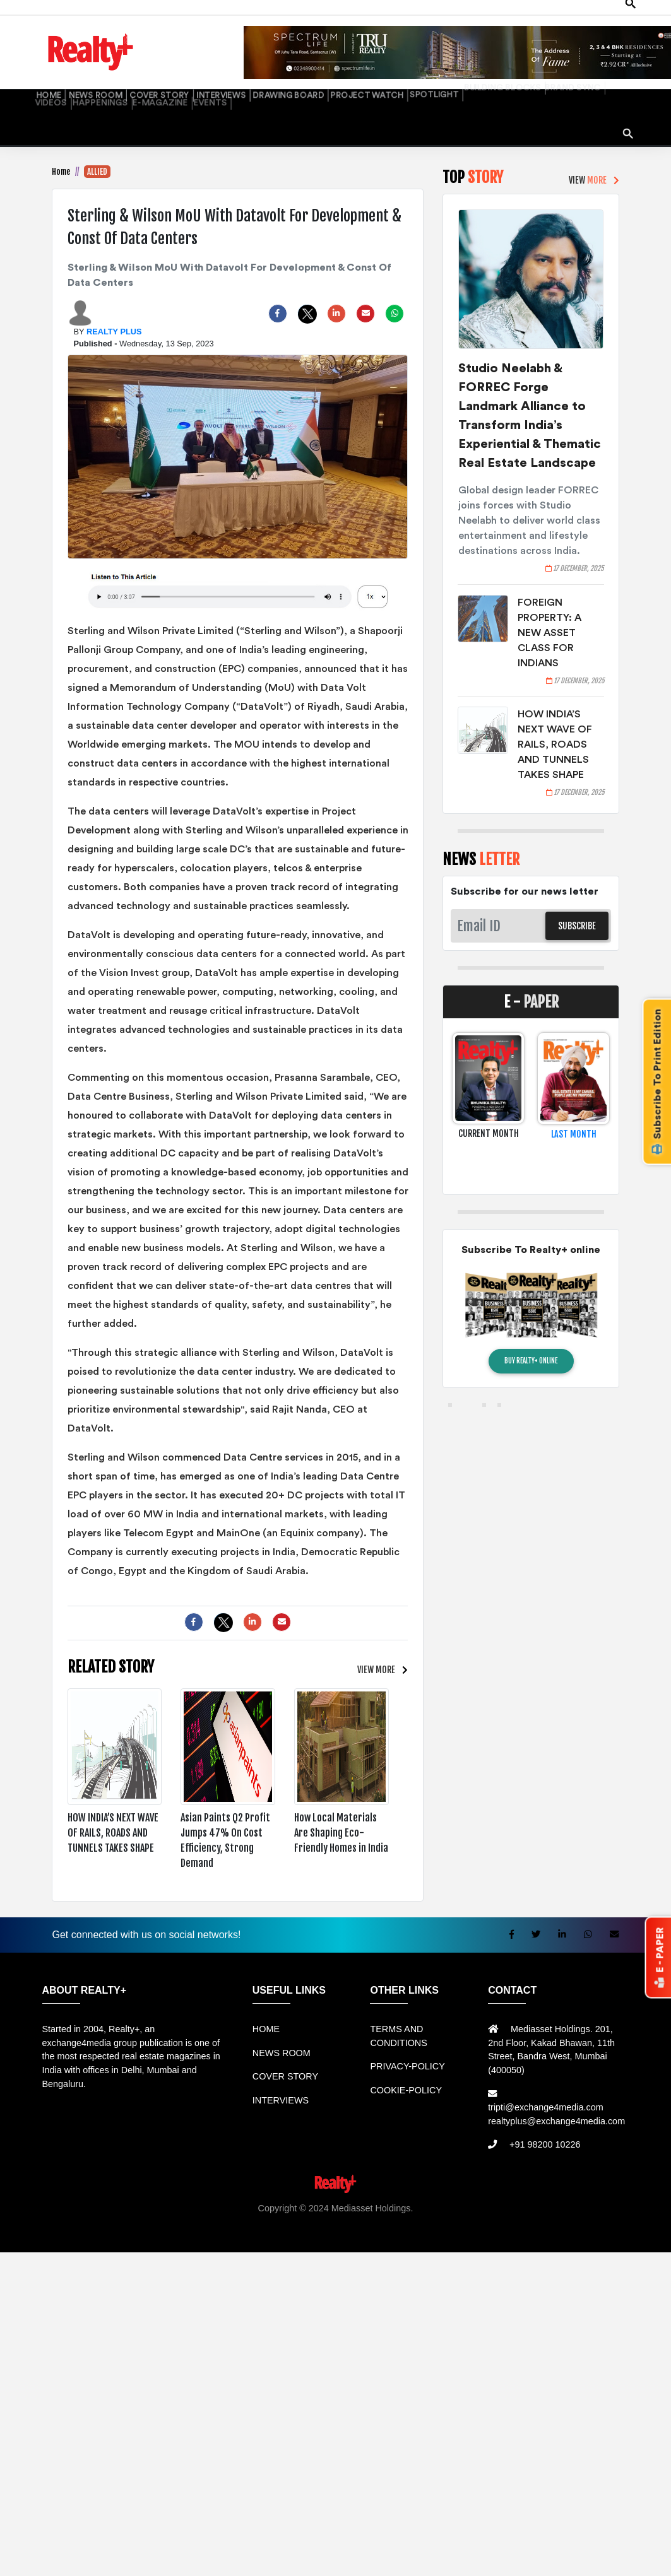 The width and height of the screenshot is (671, 2576). What do you see at coordinates (238, 79) in the screenshot?
I see `DRAWING BOARD` at bounding box center [238, 79].